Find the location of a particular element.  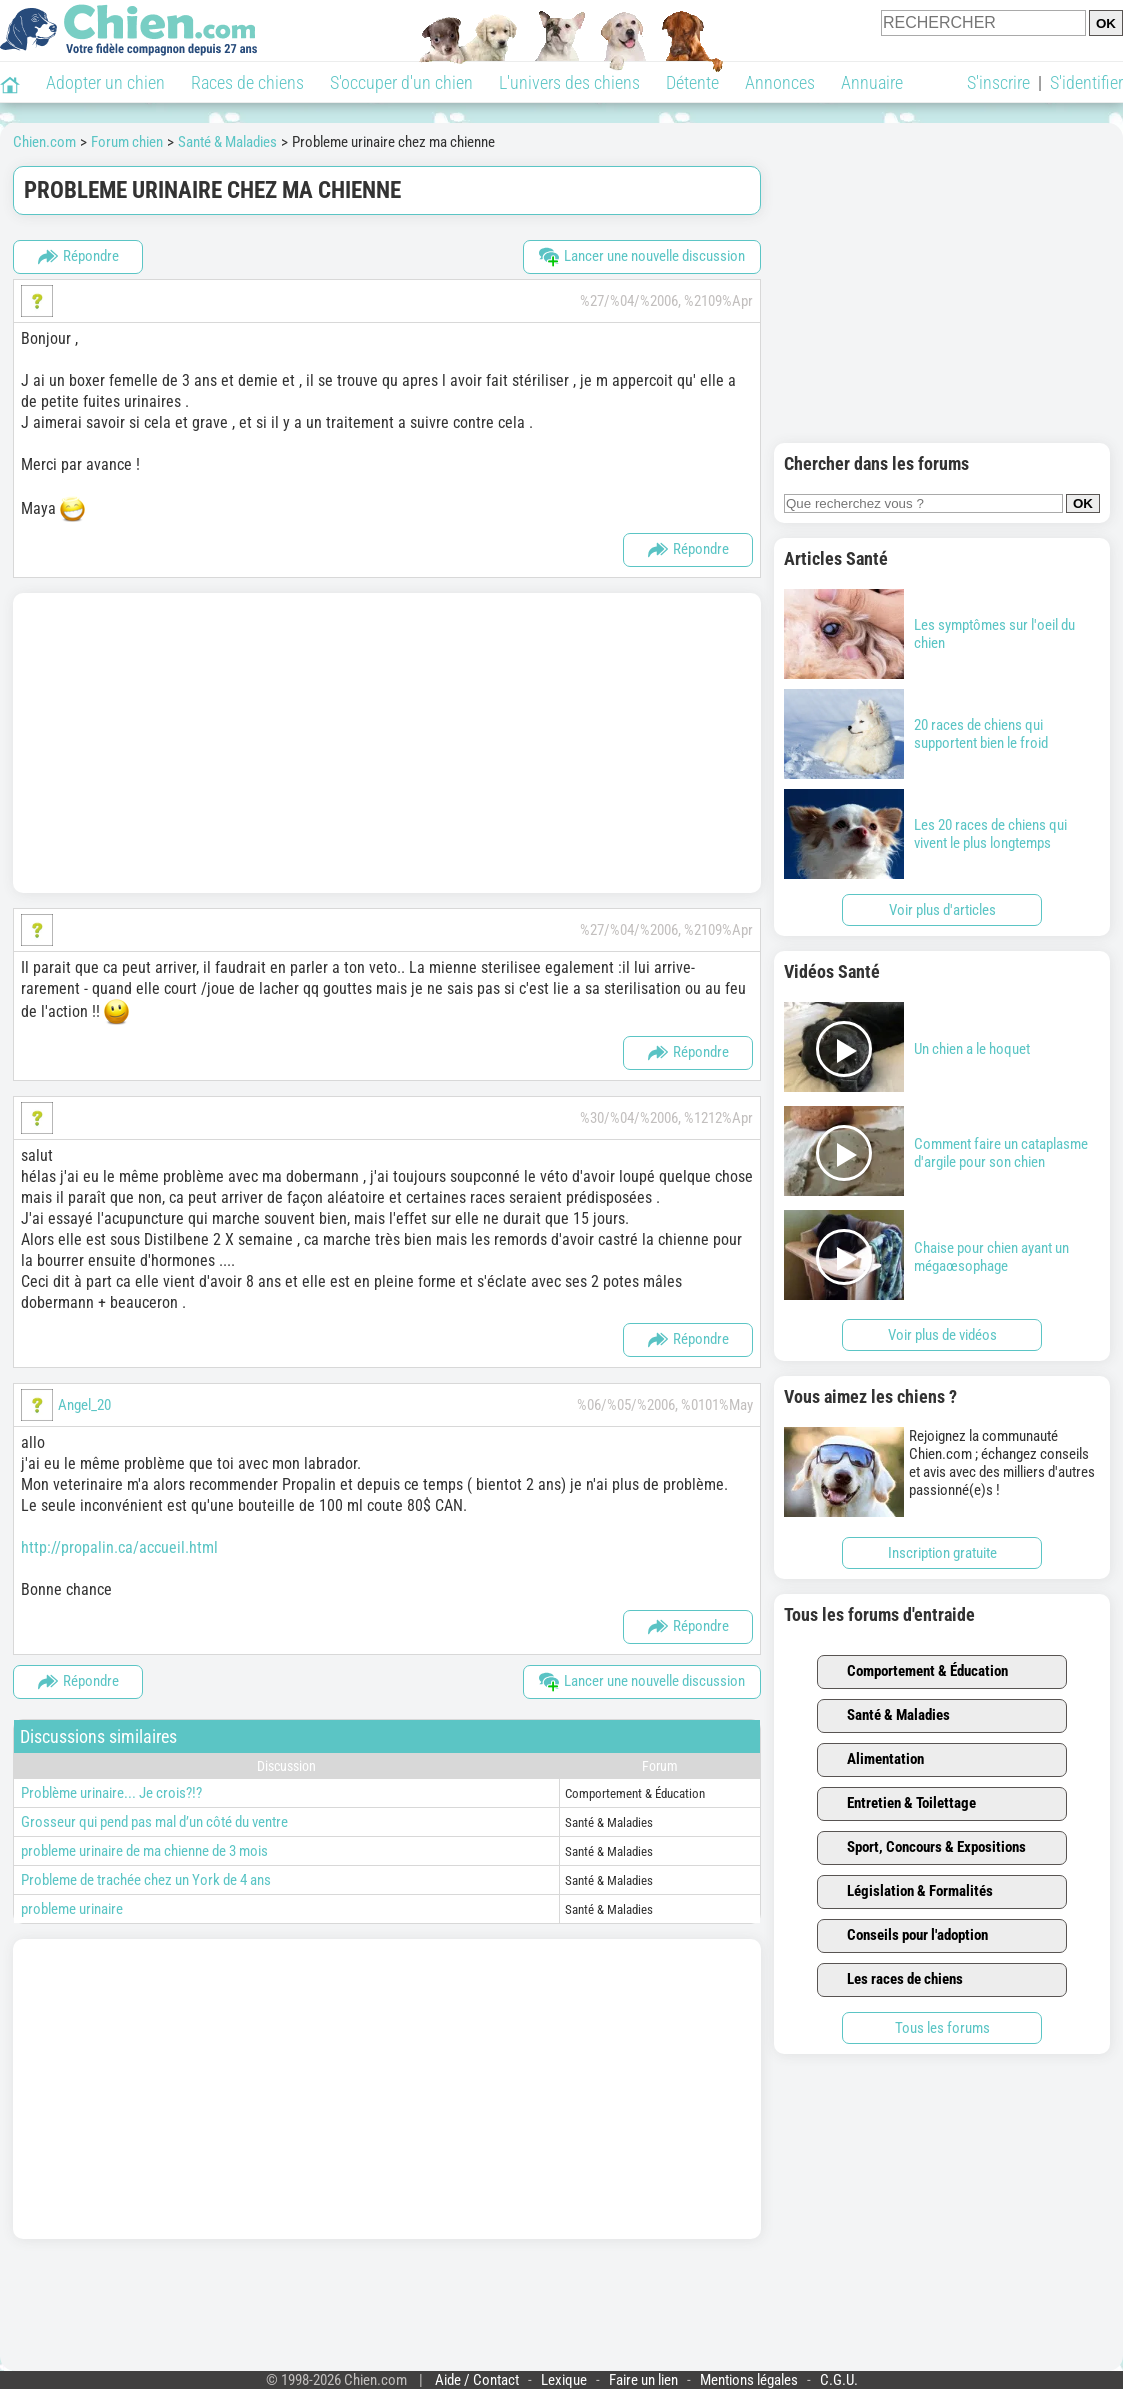

Voir plus d'articles is located at coordinates (942, 910).